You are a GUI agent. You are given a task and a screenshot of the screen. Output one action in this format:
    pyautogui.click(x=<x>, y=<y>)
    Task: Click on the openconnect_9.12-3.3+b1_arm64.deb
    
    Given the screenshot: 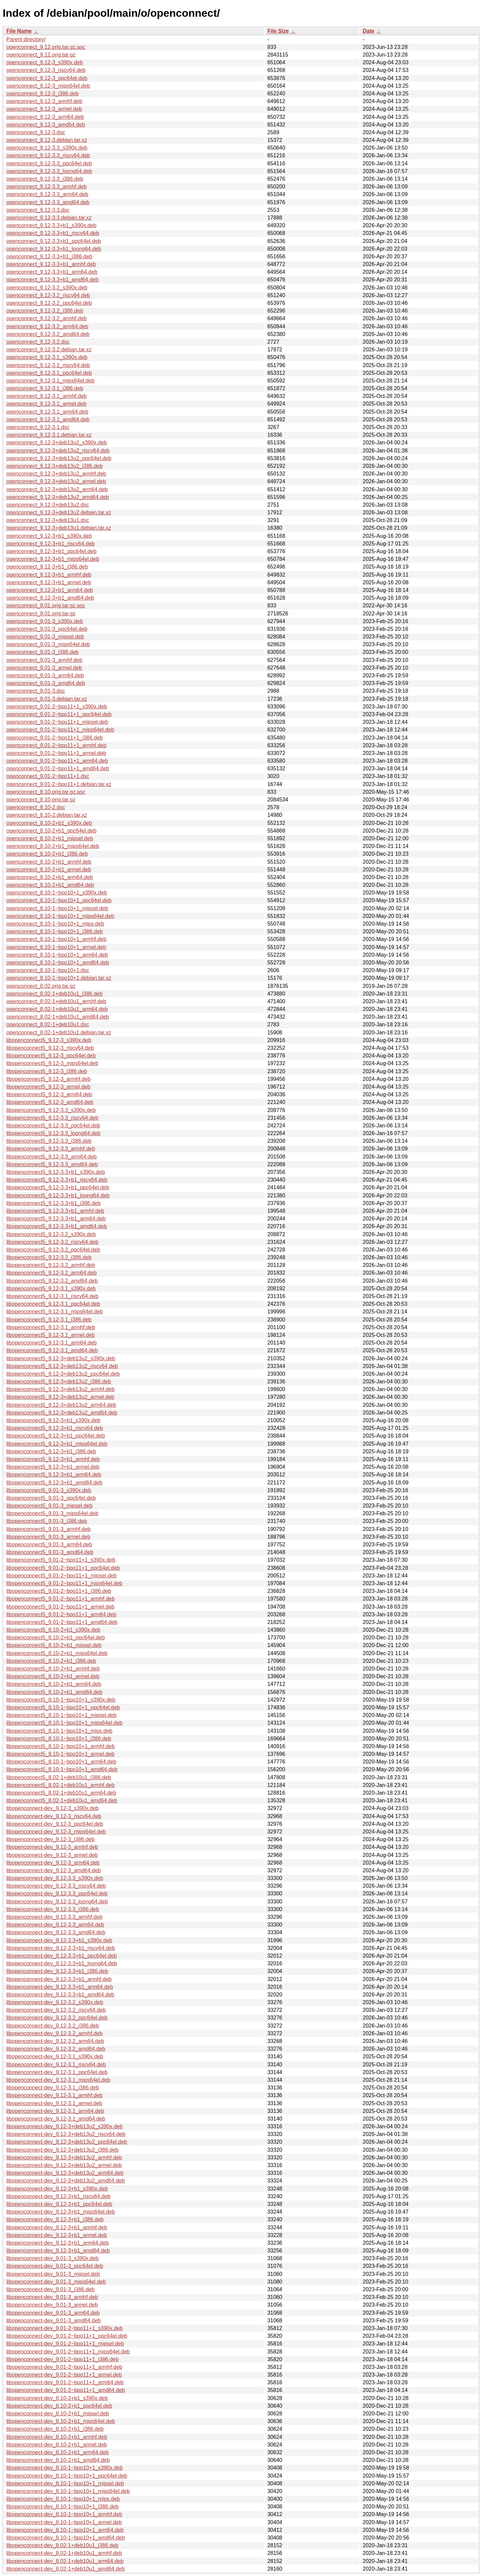 What is the action you would take?
    pyautogui.click(x=51, y=272)
    